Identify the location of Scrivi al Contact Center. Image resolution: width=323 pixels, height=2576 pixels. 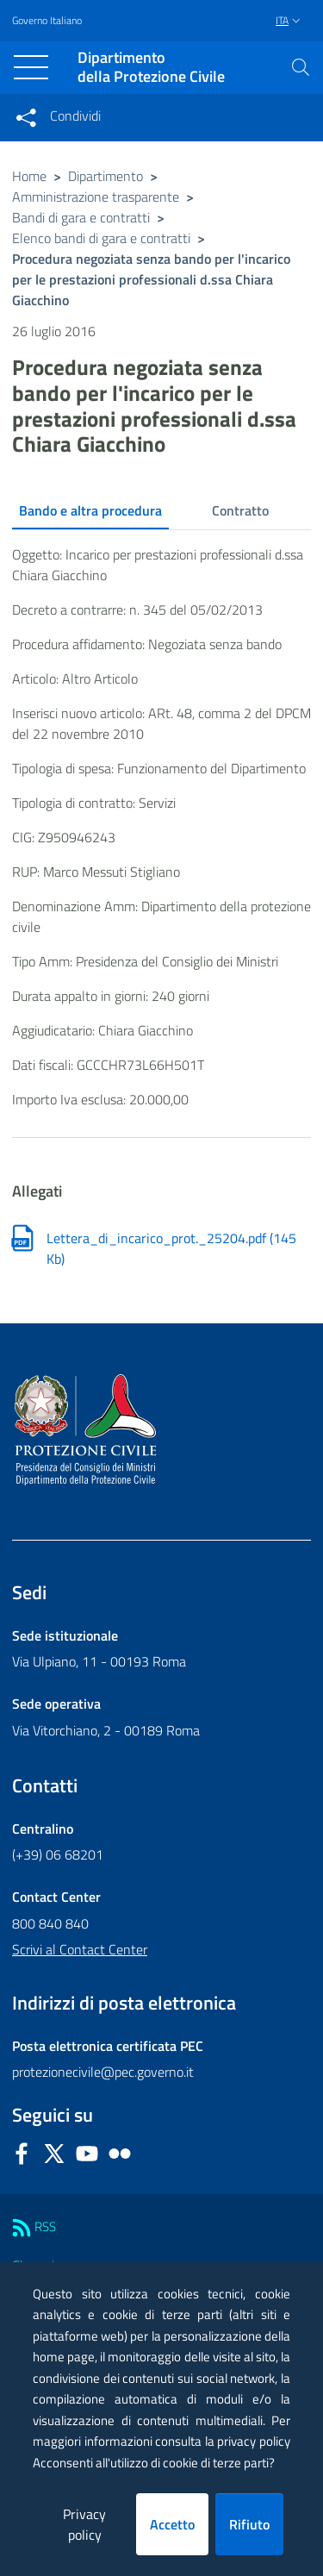
(79, 1949).